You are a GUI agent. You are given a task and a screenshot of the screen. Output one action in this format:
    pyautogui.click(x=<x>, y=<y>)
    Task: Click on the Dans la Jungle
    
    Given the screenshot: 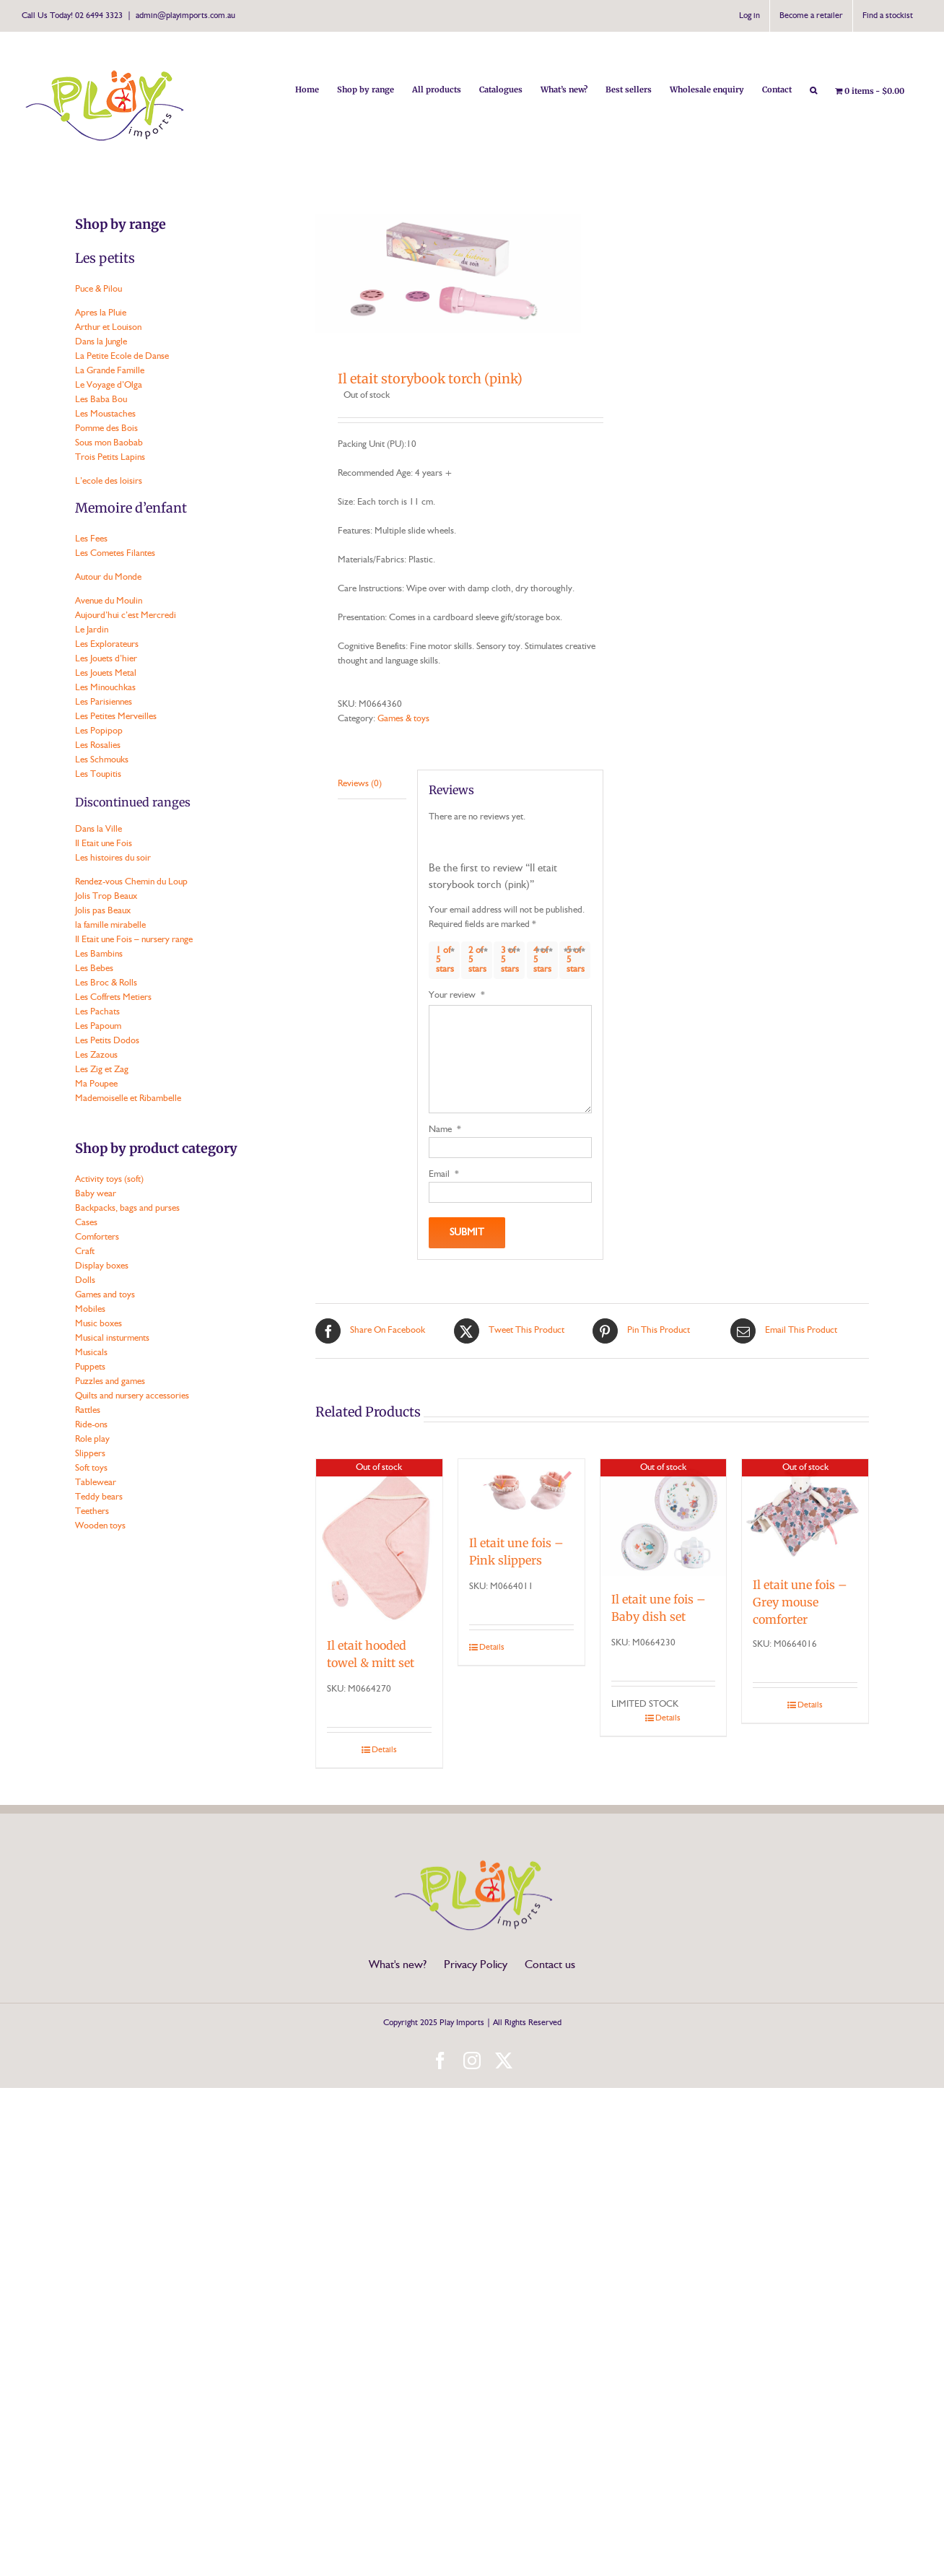 What is the action you would take?
    pyautogui.click(x=101, y=342)
    